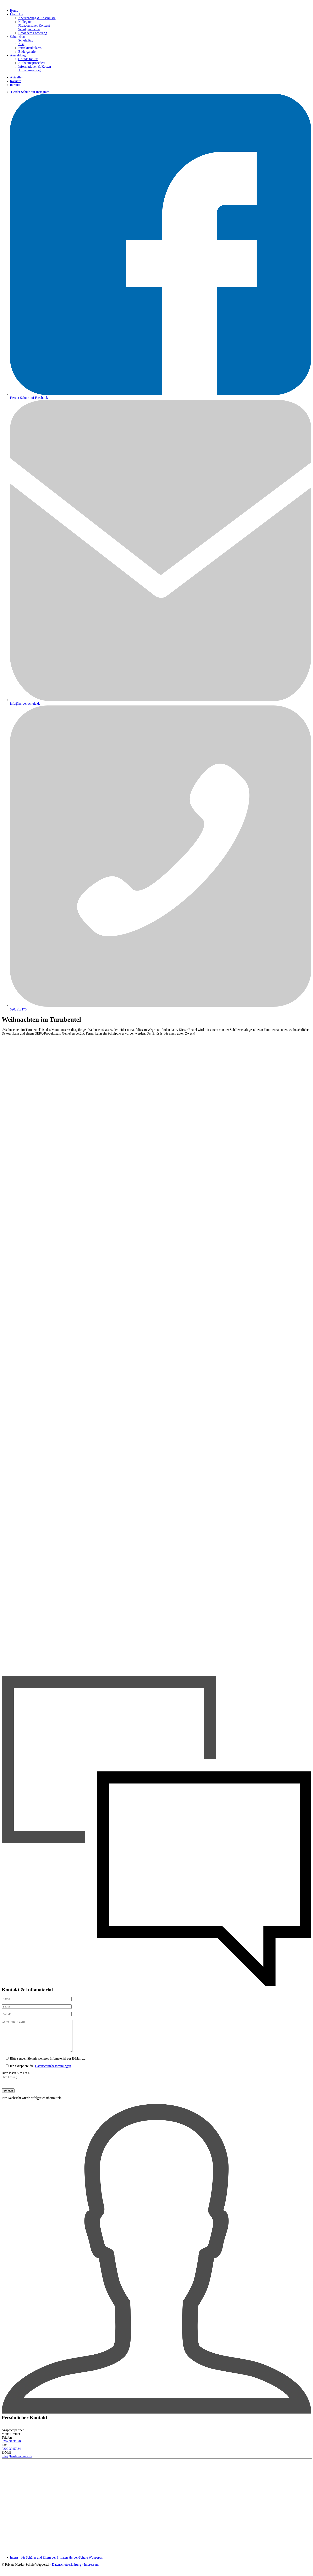 The width and height of the screenshot is (313, 2576). I want to click on Datenschutzerklärung, so click(66, 2570).